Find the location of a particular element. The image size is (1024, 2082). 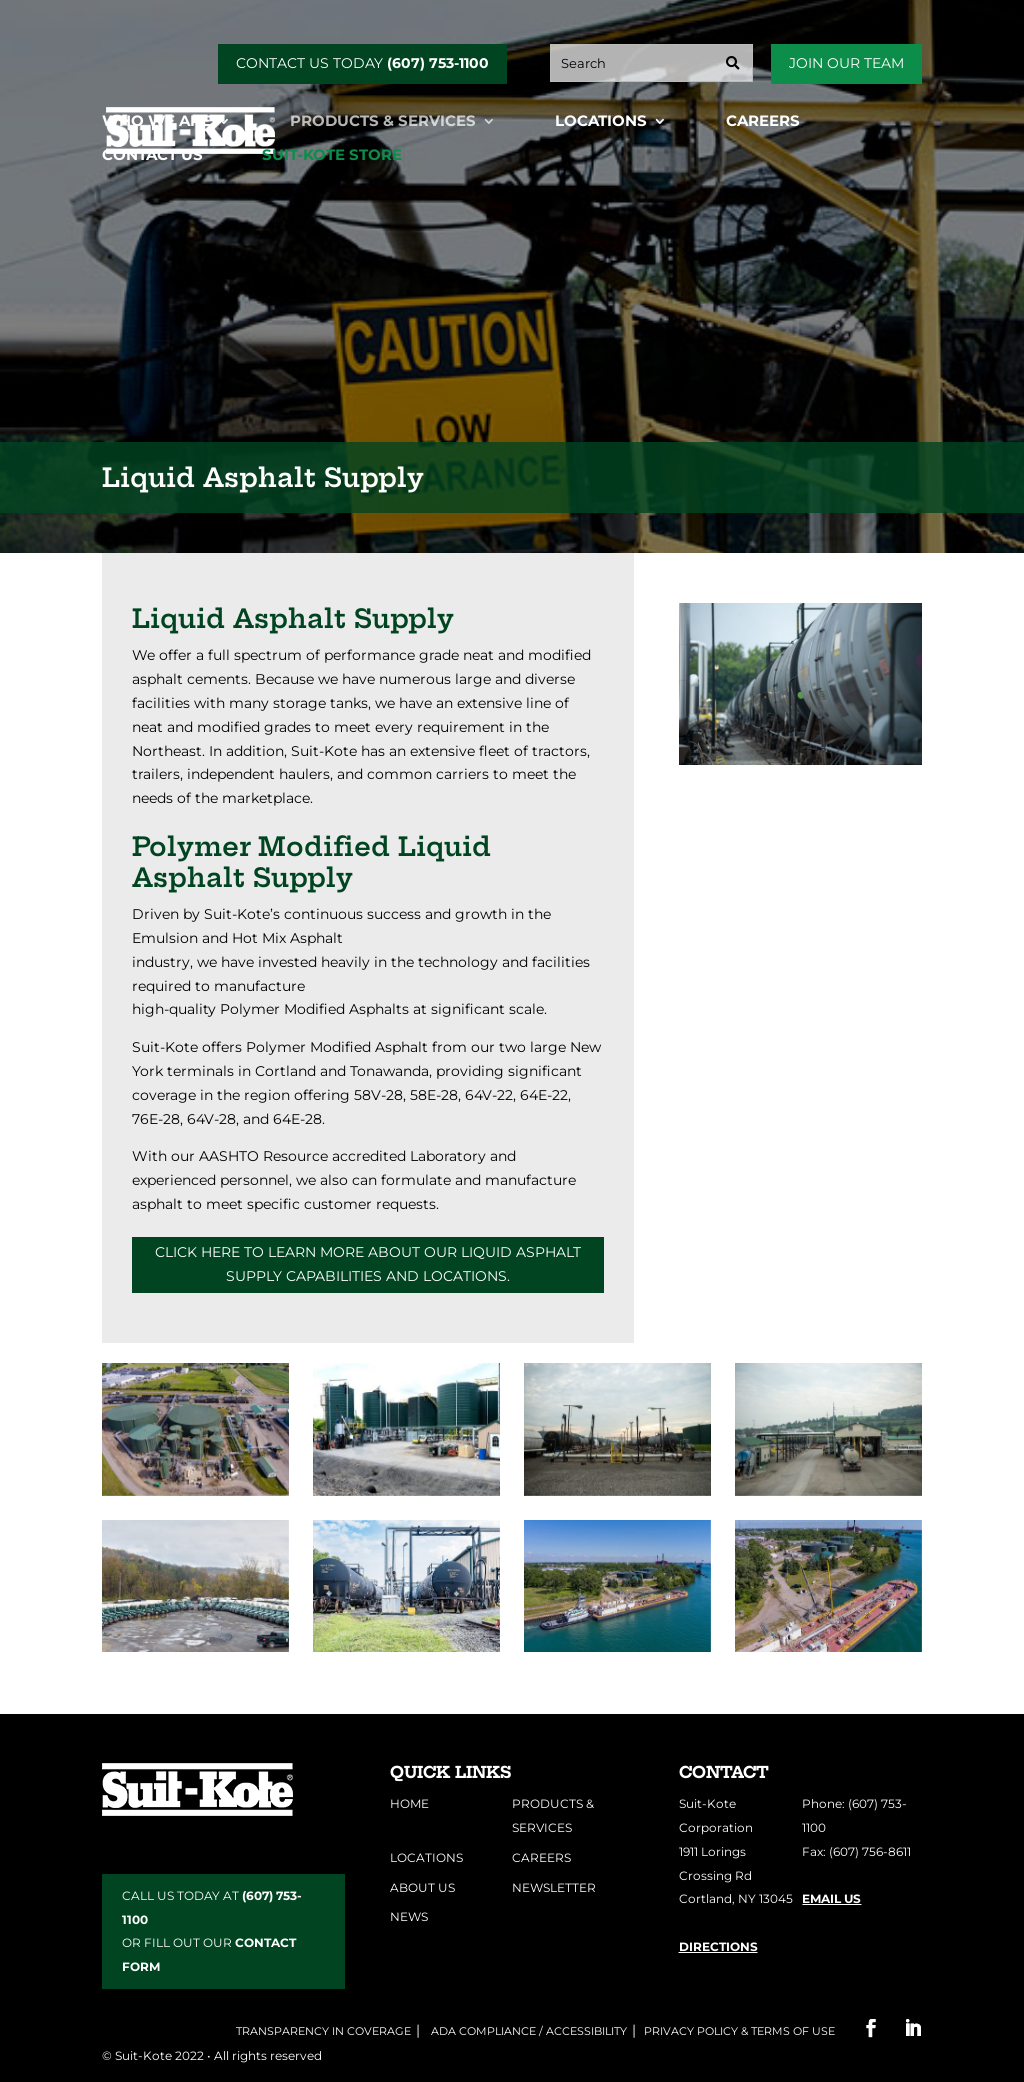

Transparency in Coverage is located at coordinates (323, 2031).